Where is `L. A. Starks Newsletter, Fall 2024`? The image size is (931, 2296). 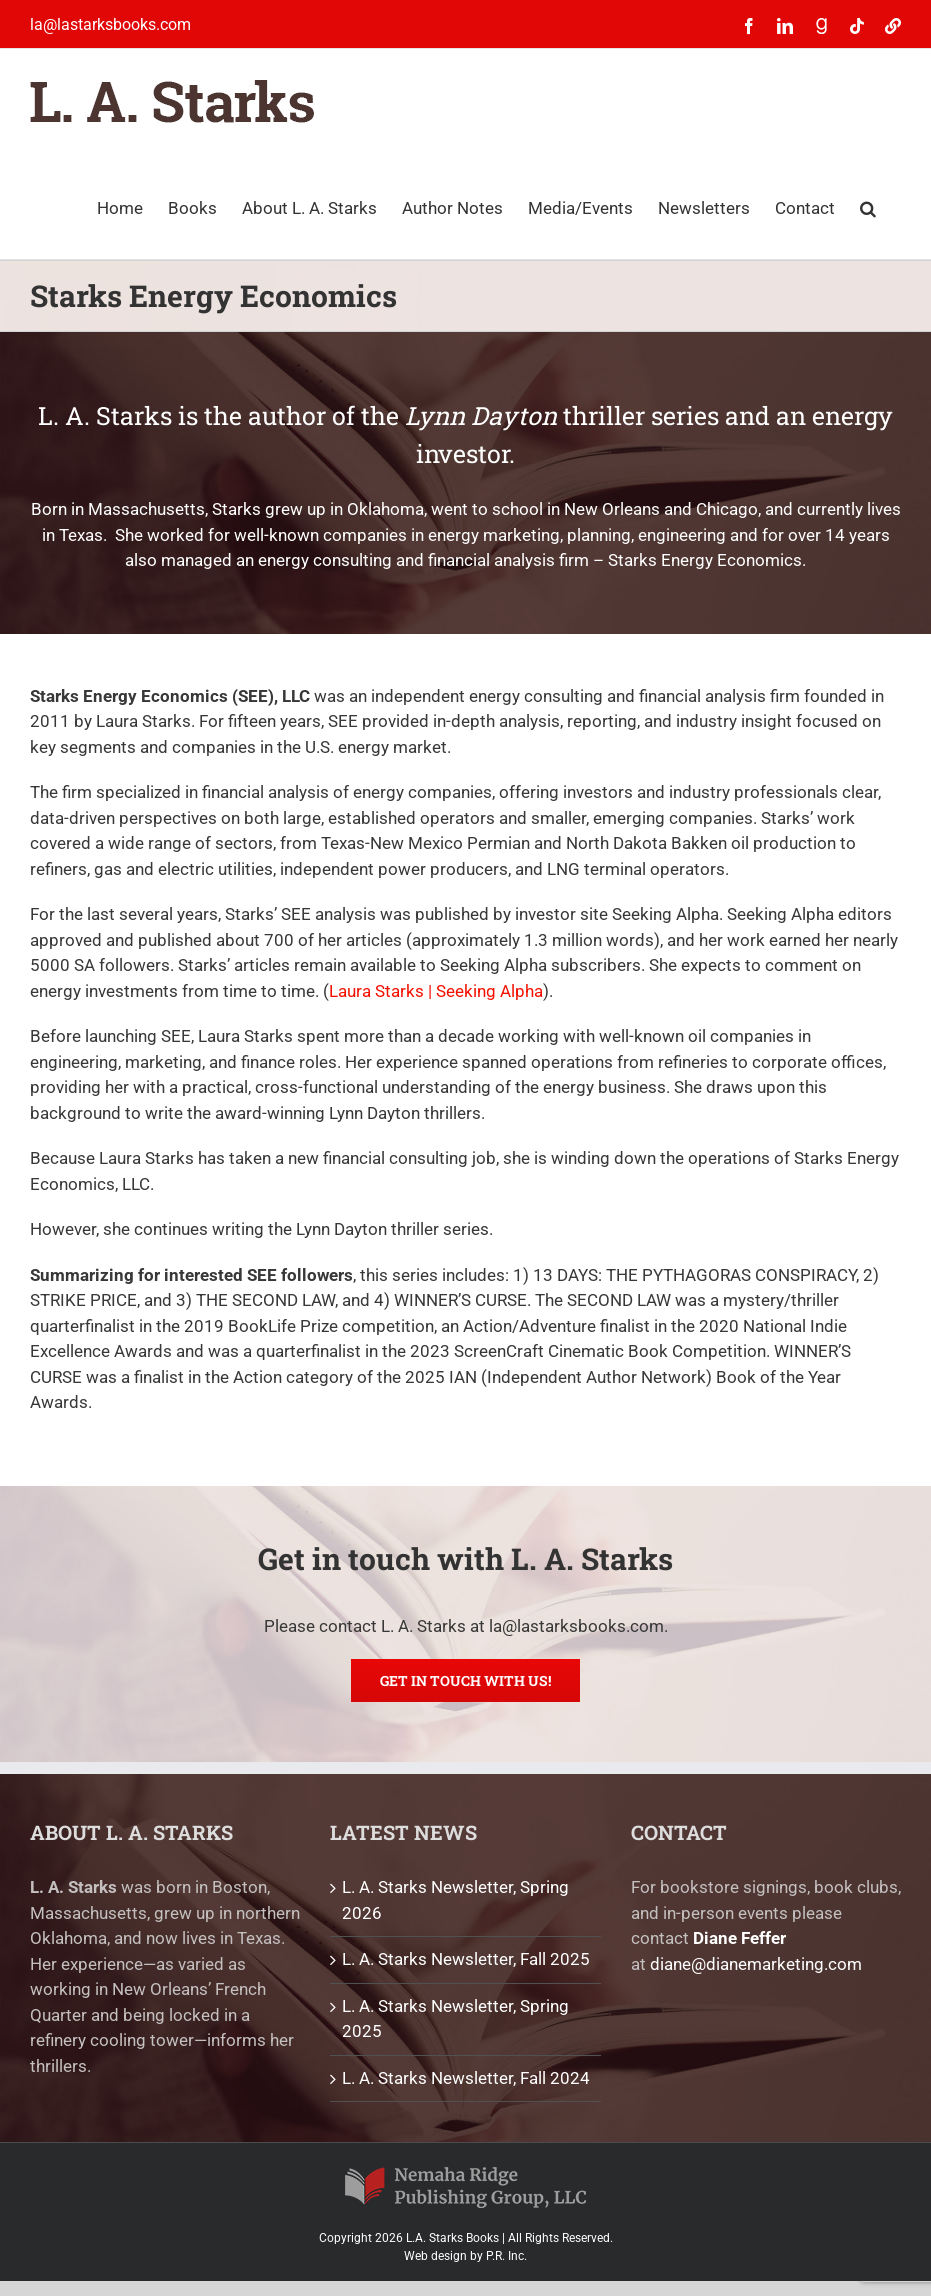
L. A. Starks Newsletter, Fall 2024 is located at coordinates (466, 2078).